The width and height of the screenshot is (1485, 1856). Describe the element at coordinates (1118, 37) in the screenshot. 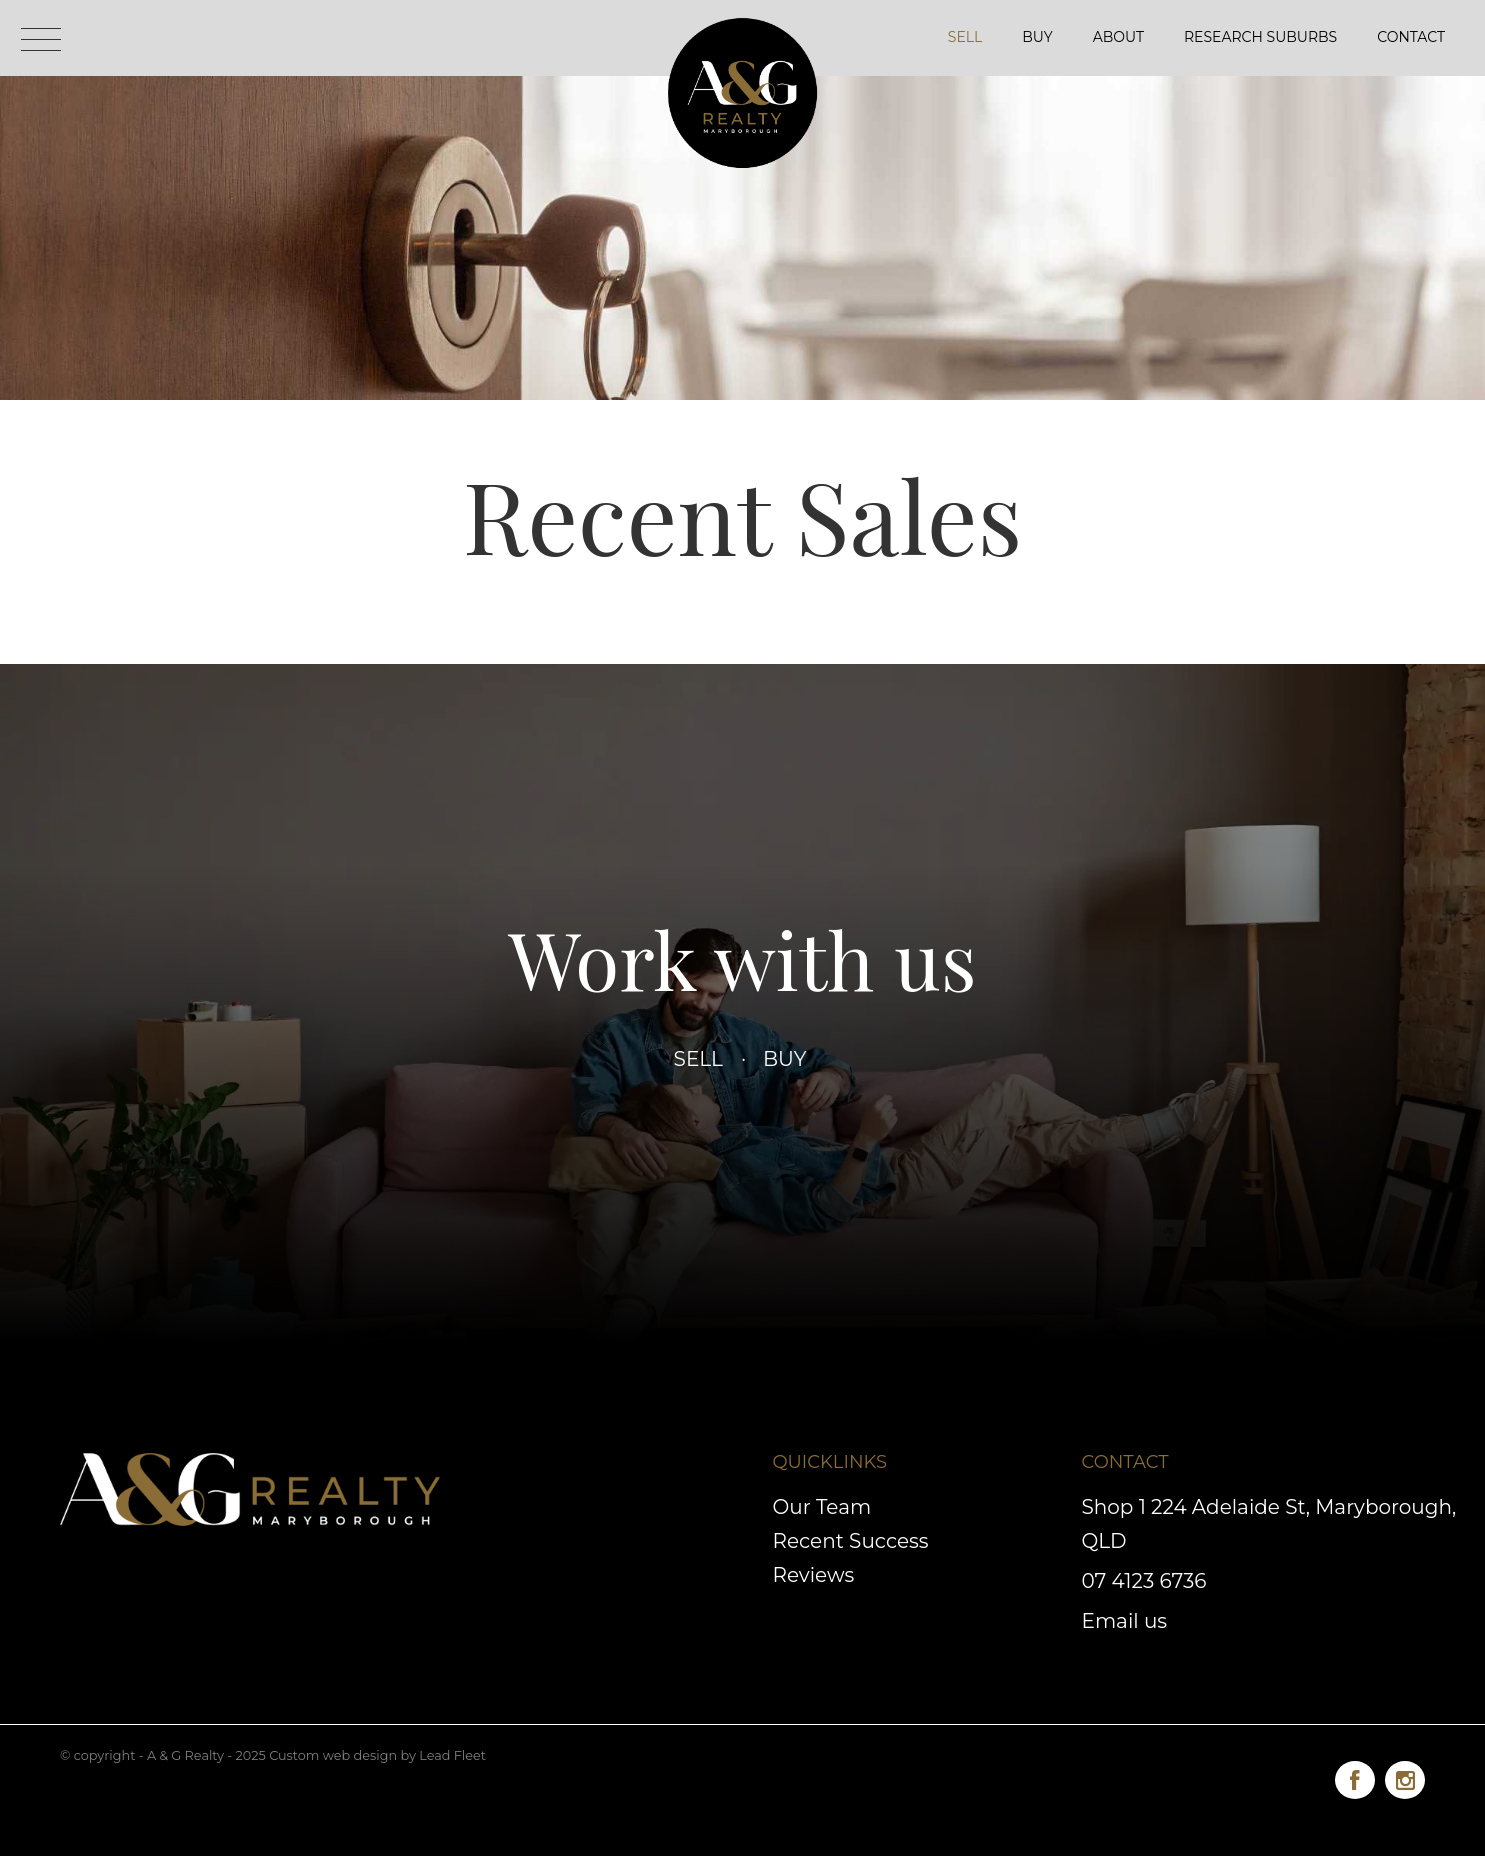

I see `About` at that location.